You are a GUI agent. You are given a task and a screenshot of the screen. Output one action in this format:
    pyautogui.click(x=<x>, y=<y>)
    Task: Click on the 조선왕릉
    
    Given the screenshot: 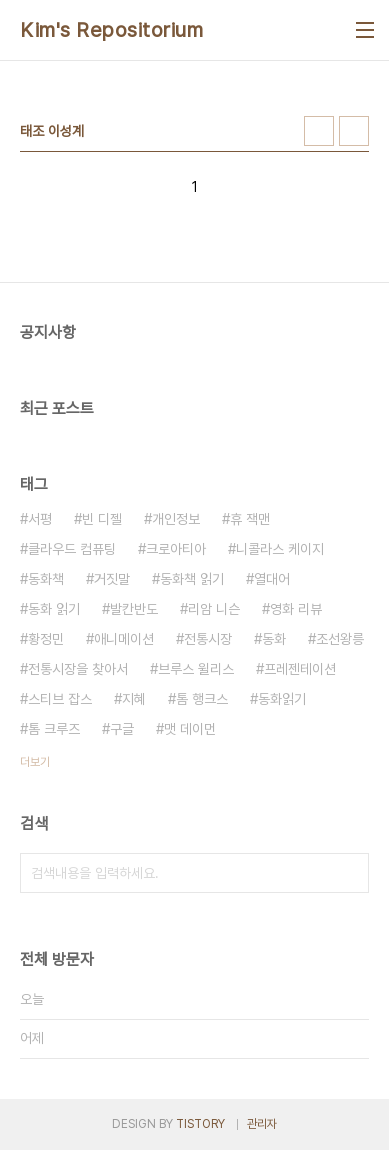 What is the action you would take?
    pyautogui.click(x=340, y=639)
    